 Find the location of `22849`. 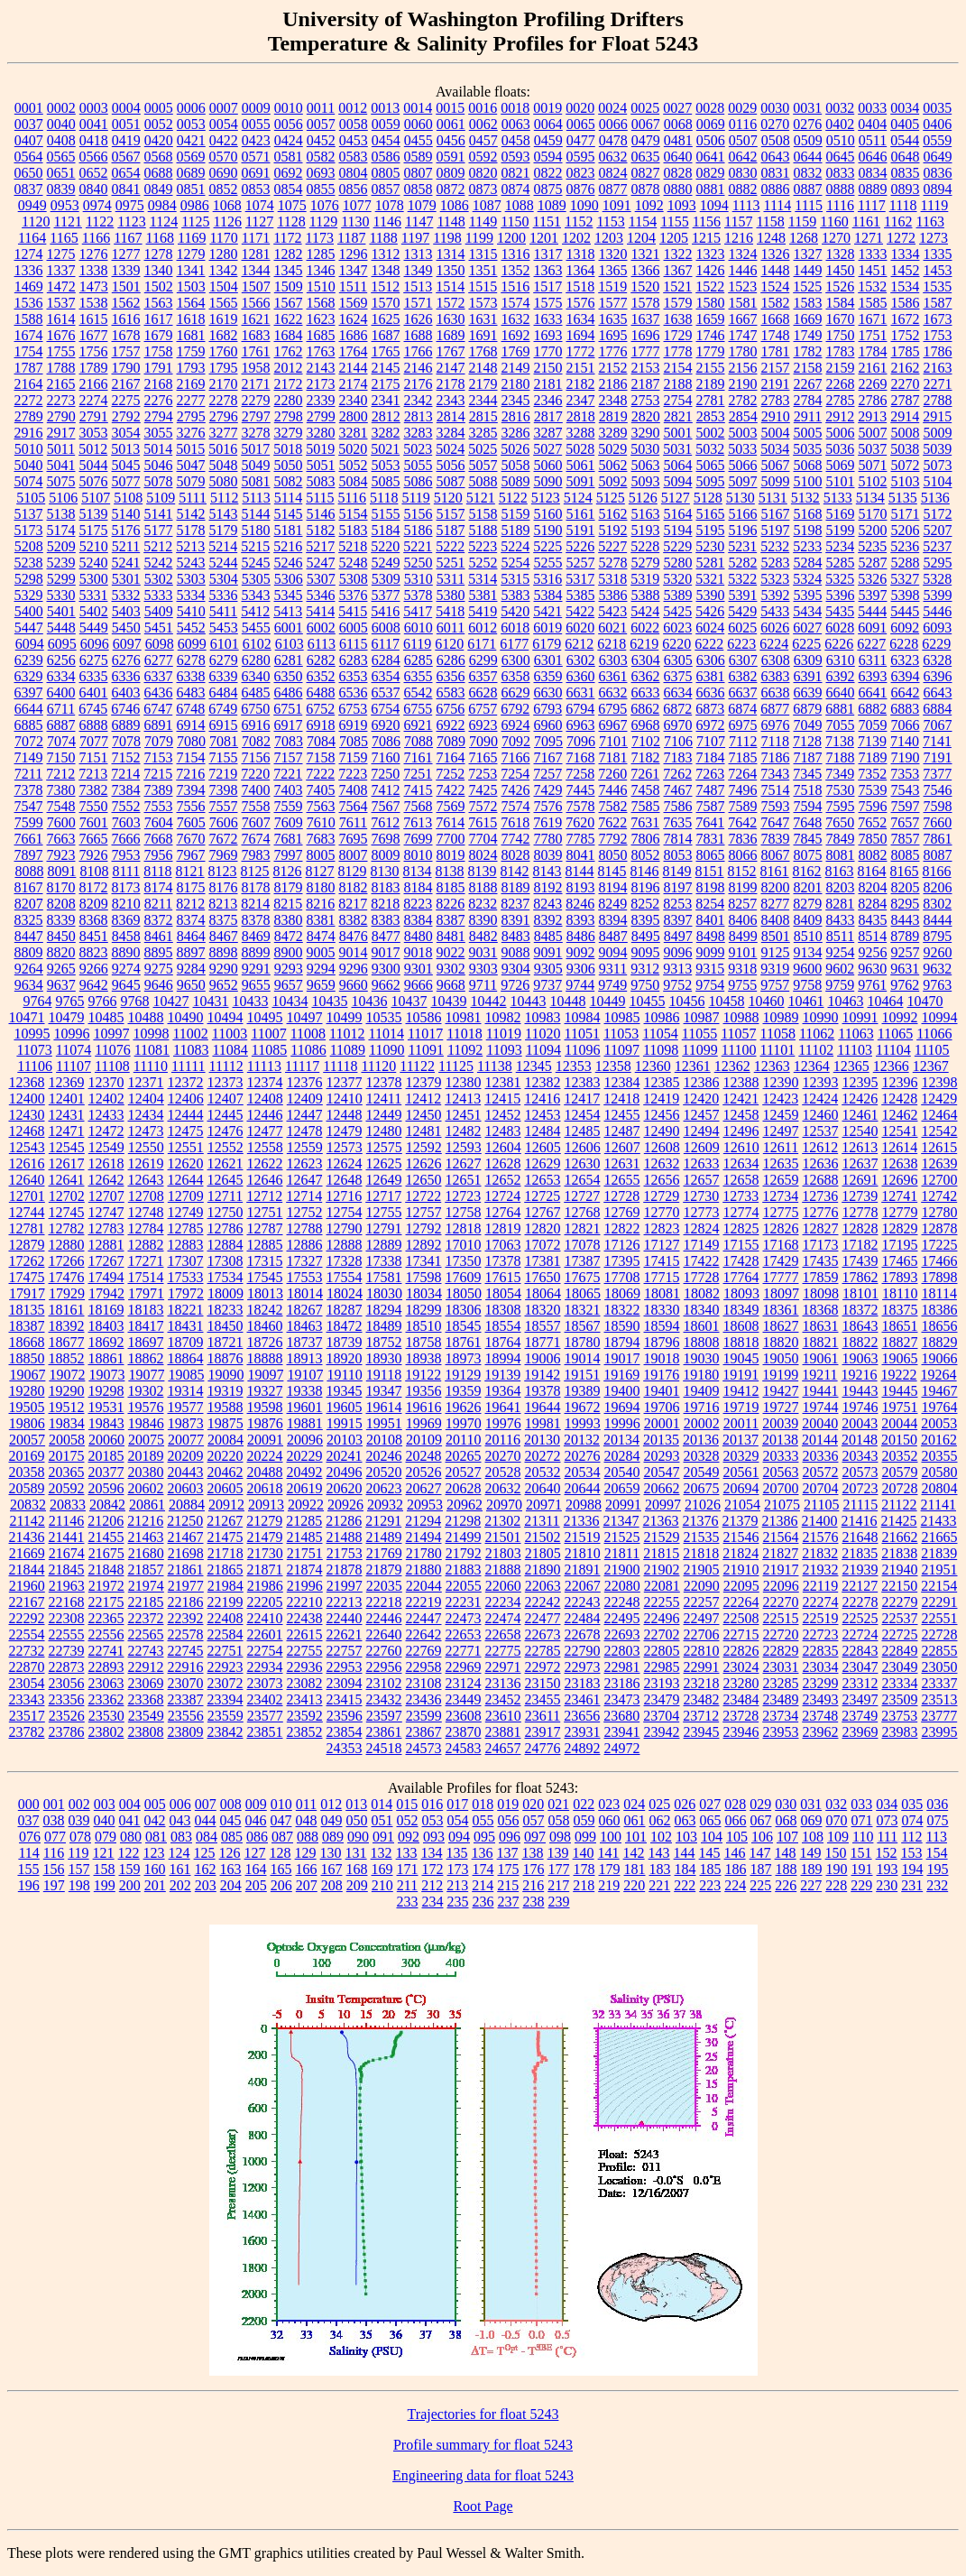

22849 is located at coordinates (900, 1650).